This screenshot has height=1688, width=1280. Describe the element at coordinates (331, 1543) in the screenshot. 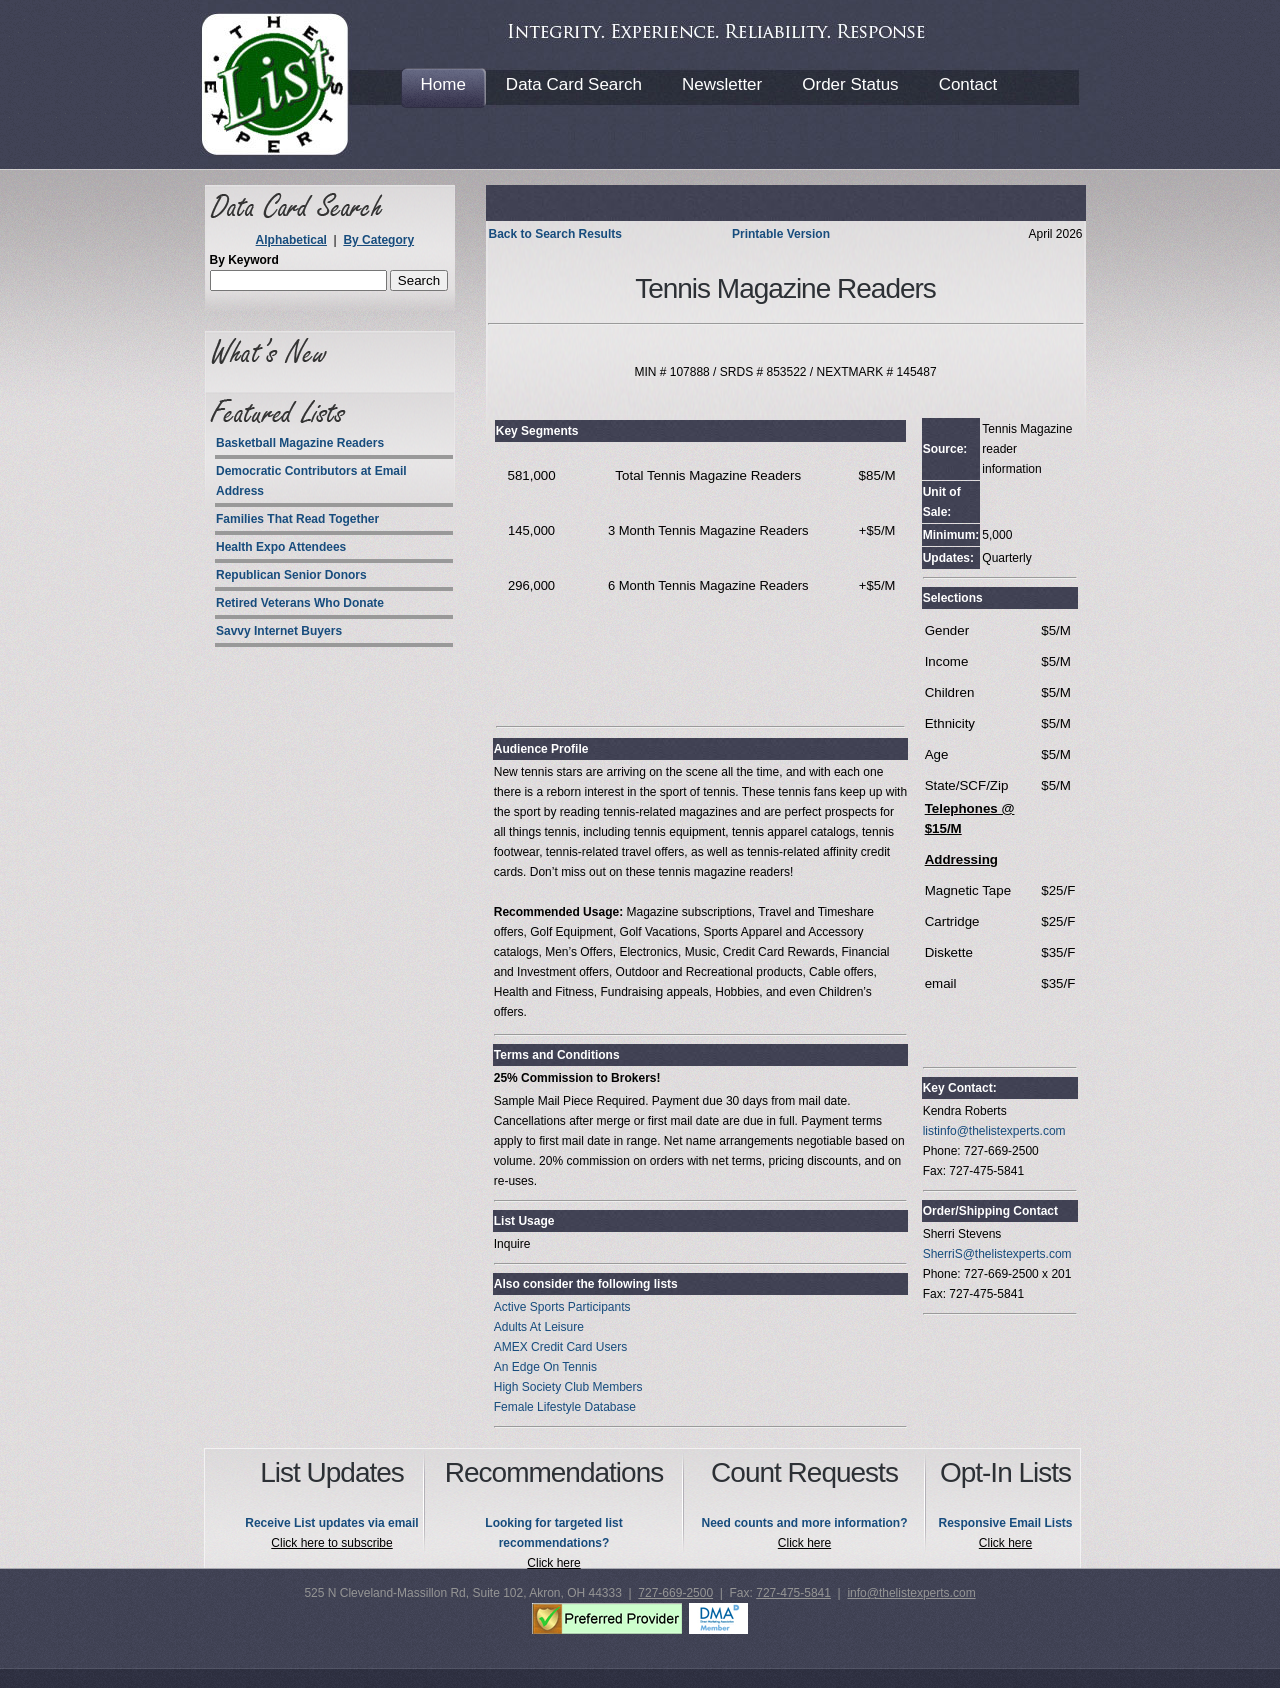

I see `Click here to subscribe` at that location.